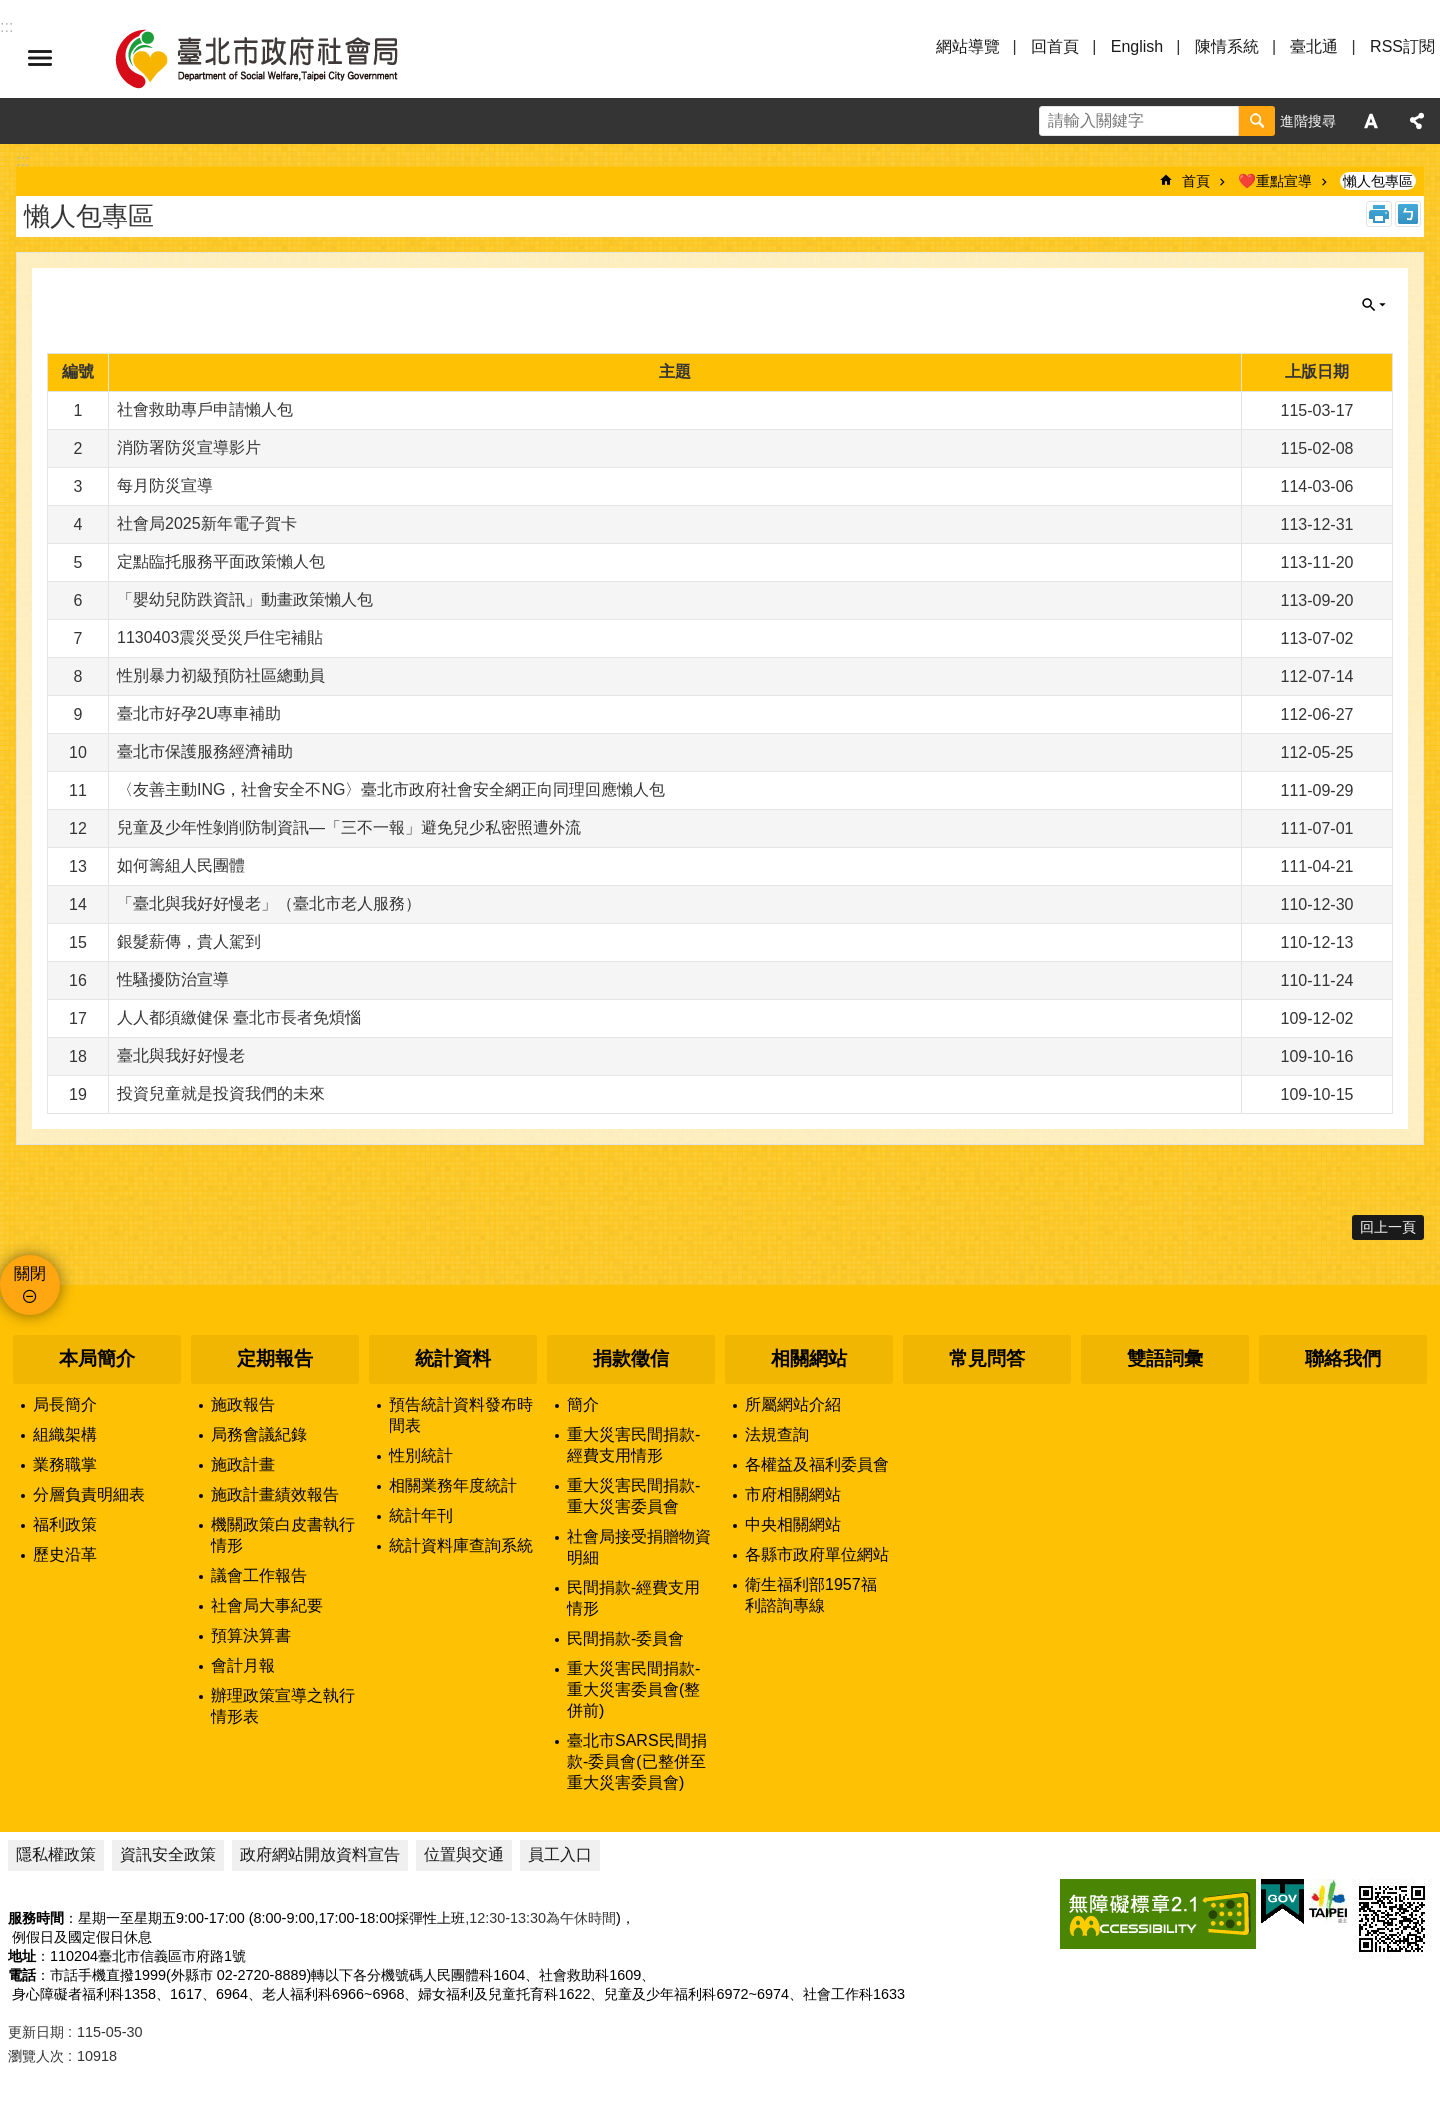  Describe the element at coordinates (583, 1404) in the screenshot. I see `簡介` at that location.